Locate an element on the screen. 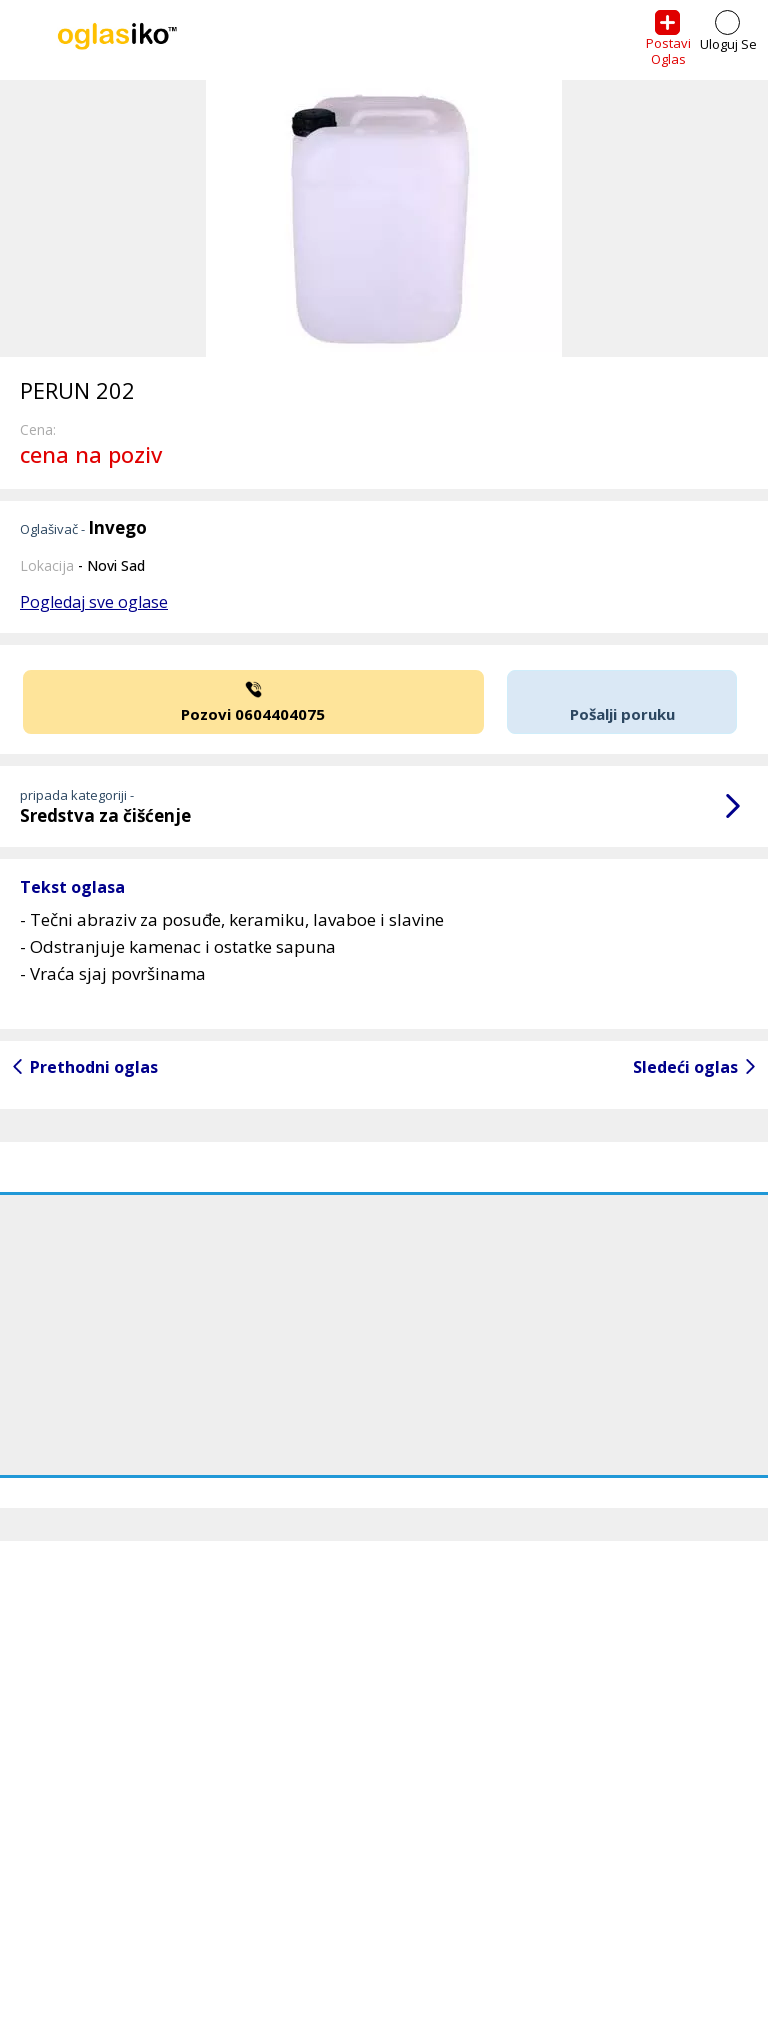 The height and width of the screenshot is (2027, 768). Pogledaj sve oglase is located at coordinates (94, 602).